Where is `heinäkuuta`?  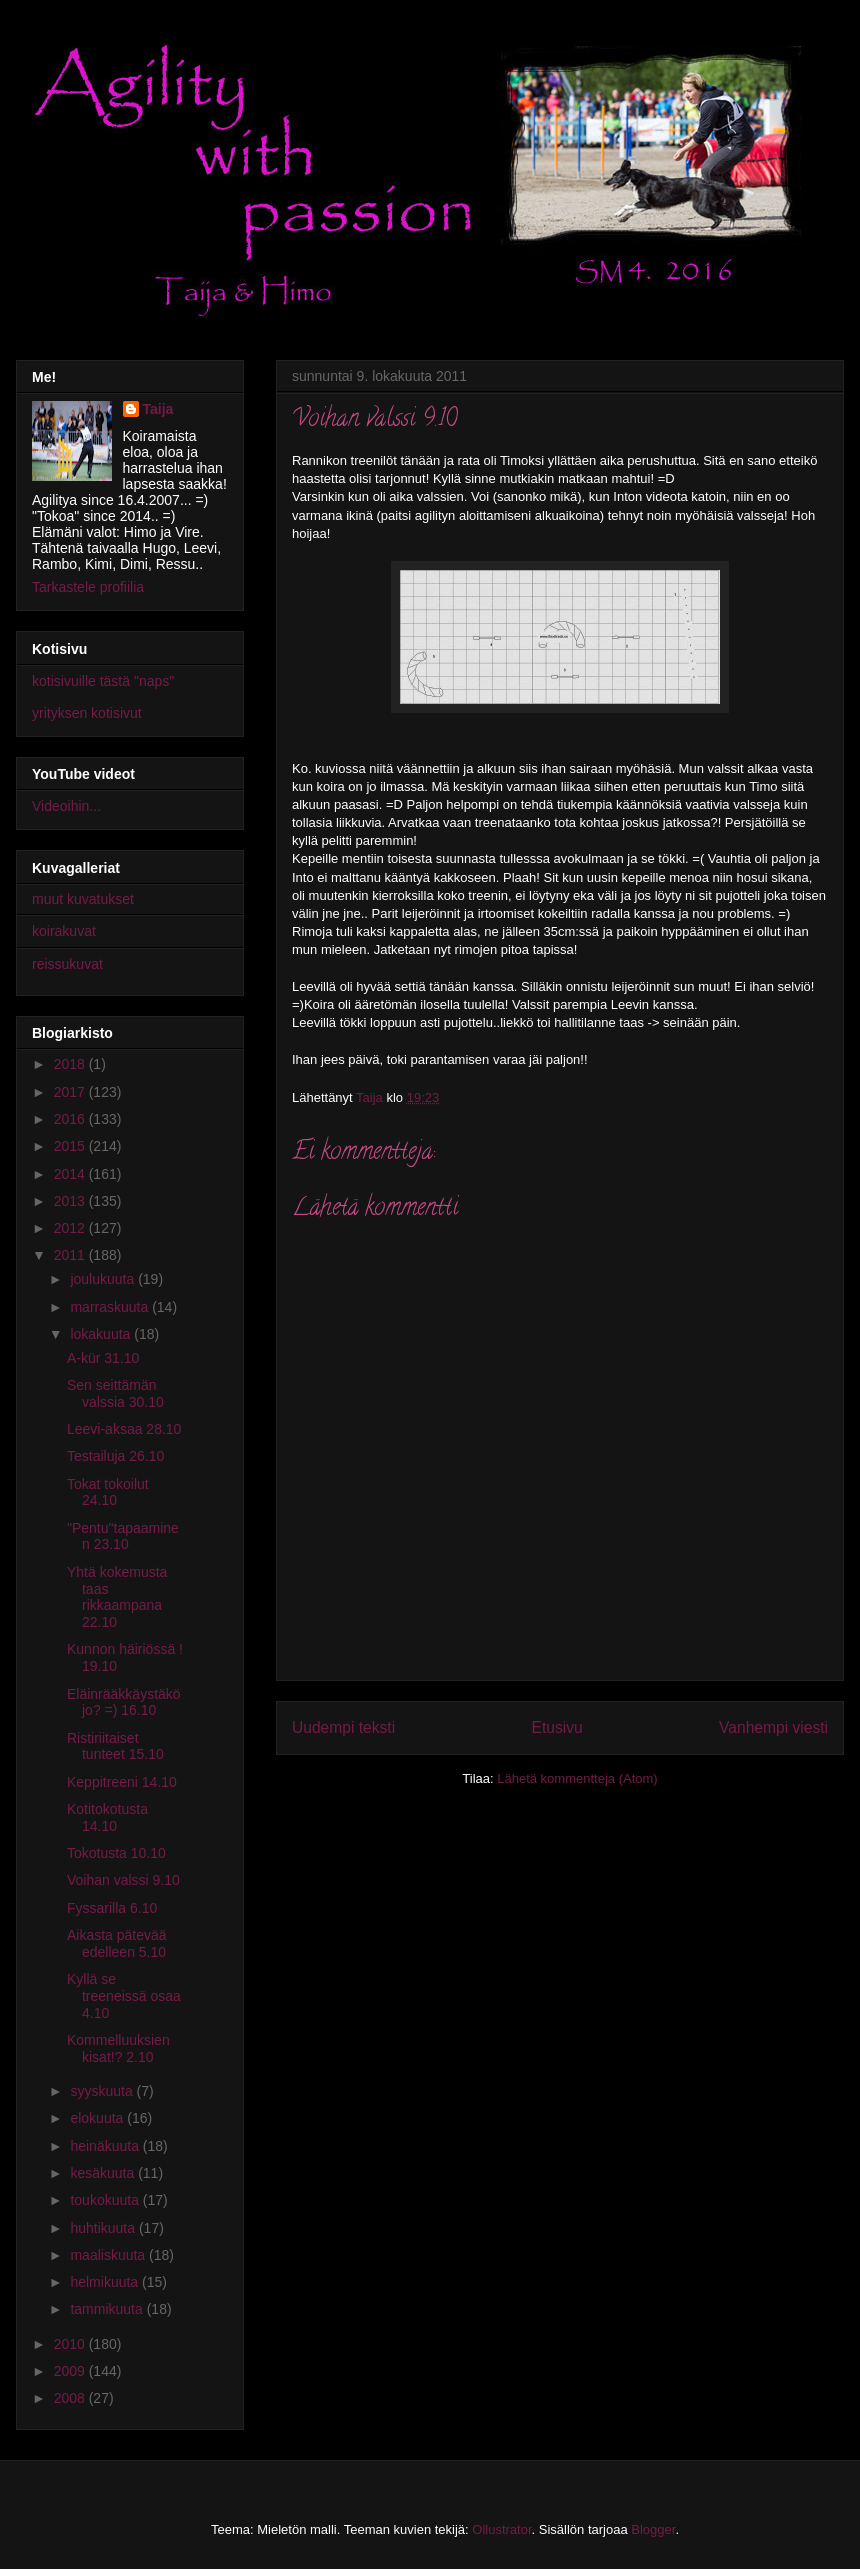
heinäkuuta is located at coordinates (106, 2146).